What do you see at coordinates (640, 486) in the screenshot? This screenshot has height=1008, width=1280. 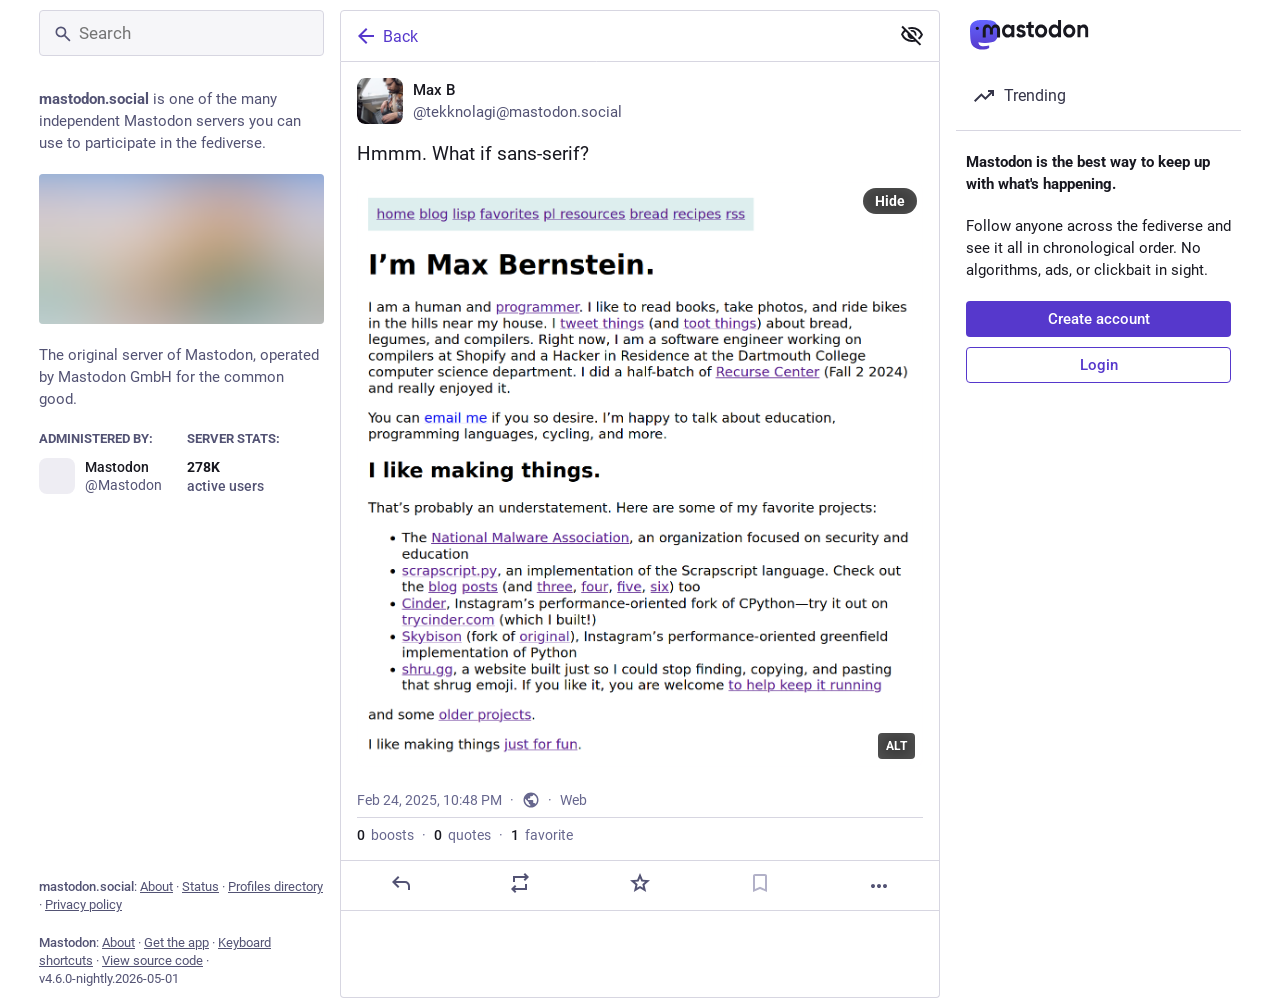 I see `[Max B, Hmmm. What if sans-serif?, Feb 24, 10:48 PM, tekknolagi]` at bounding box center [640, 486].